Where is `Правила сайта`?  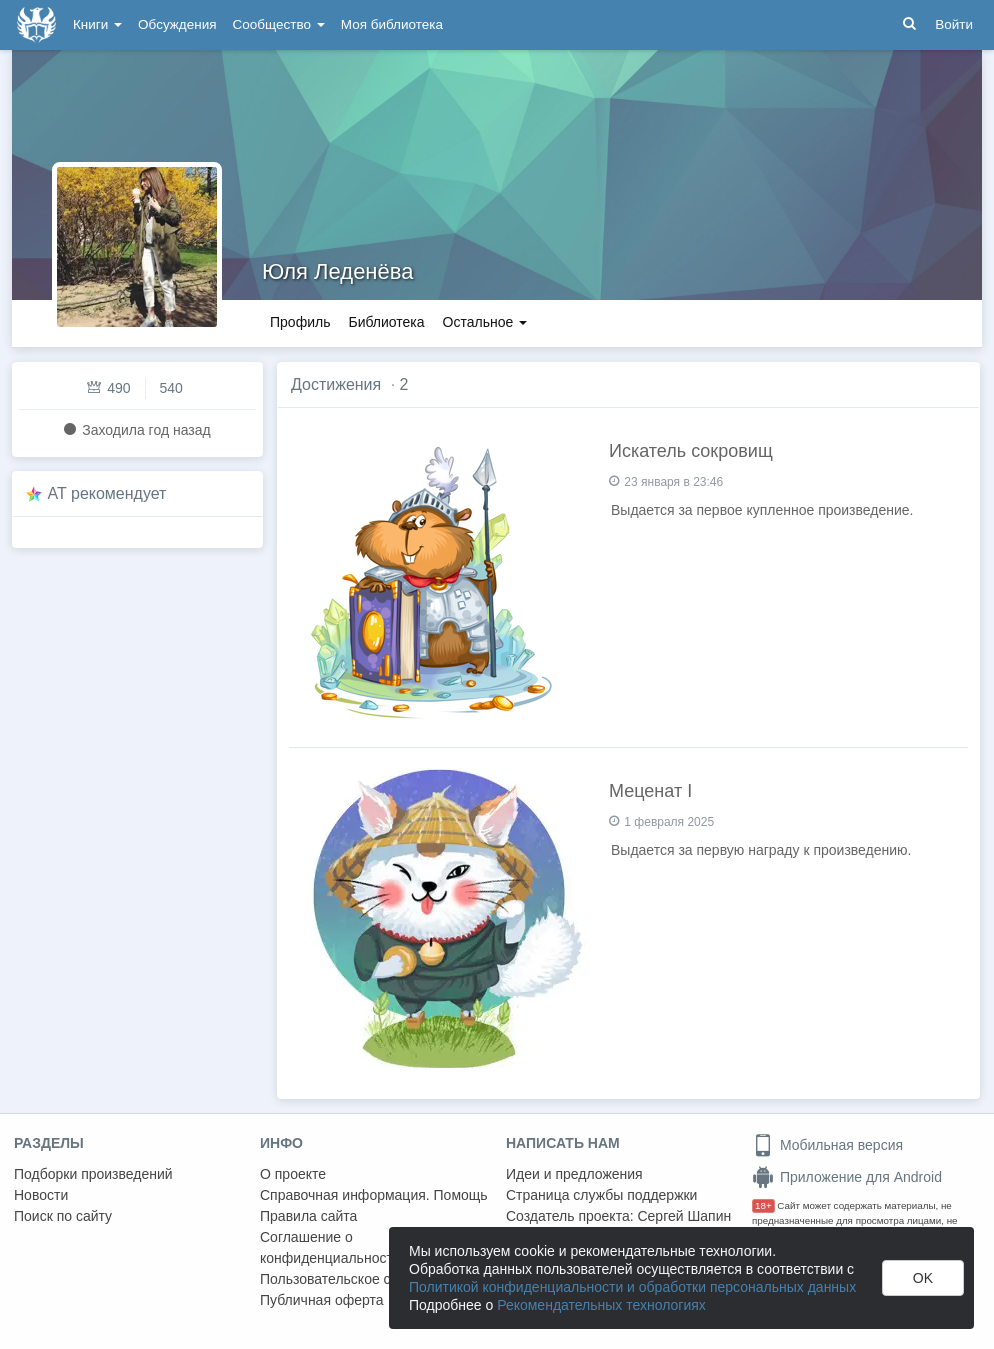 Правила сайта is located at coordinates (308, 1216).